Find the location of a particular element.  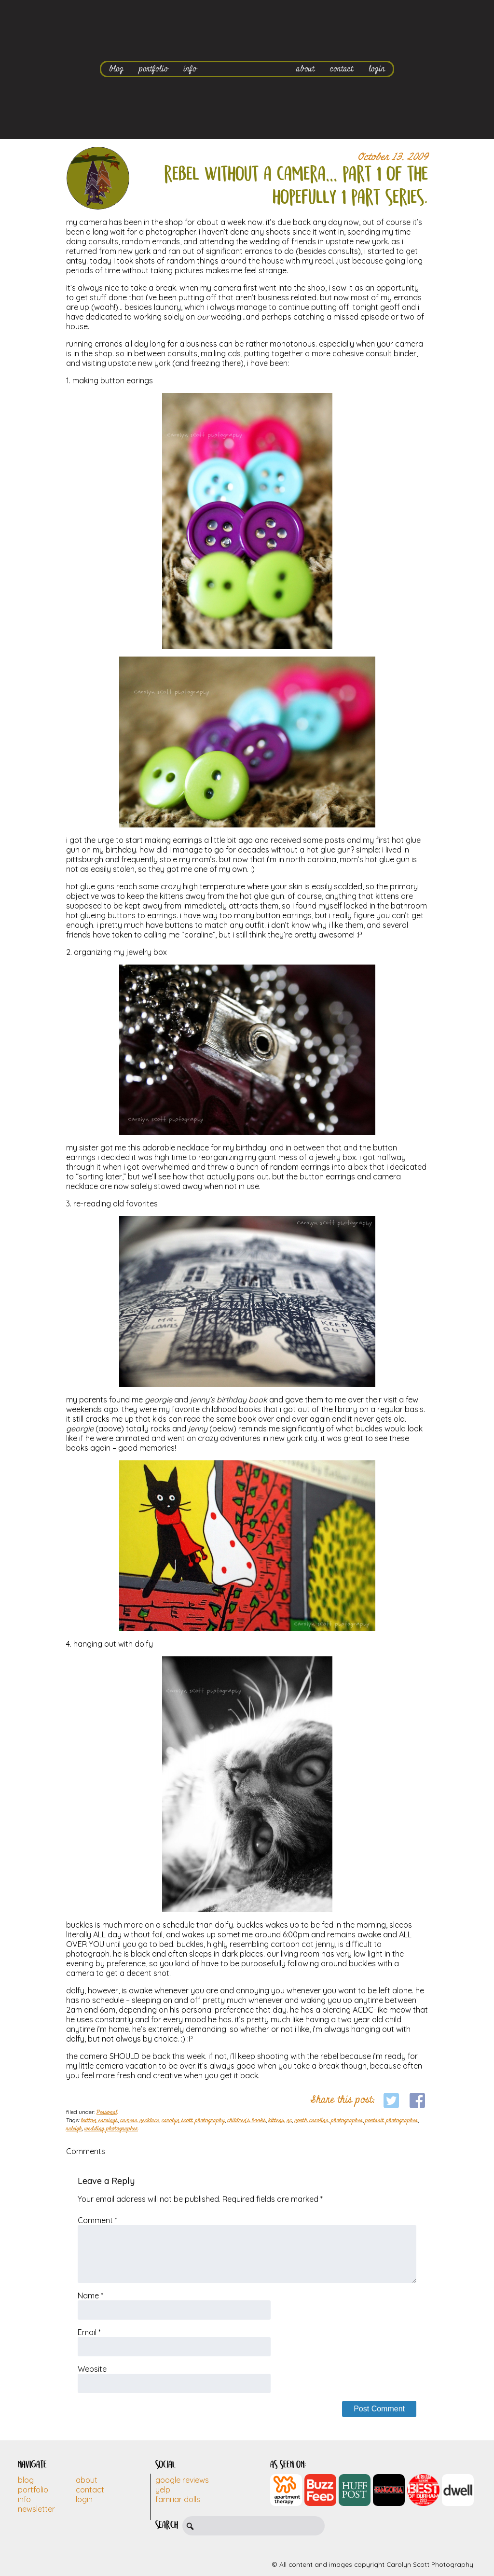

Familiar Dolls is located at coordinates (177, 2499).